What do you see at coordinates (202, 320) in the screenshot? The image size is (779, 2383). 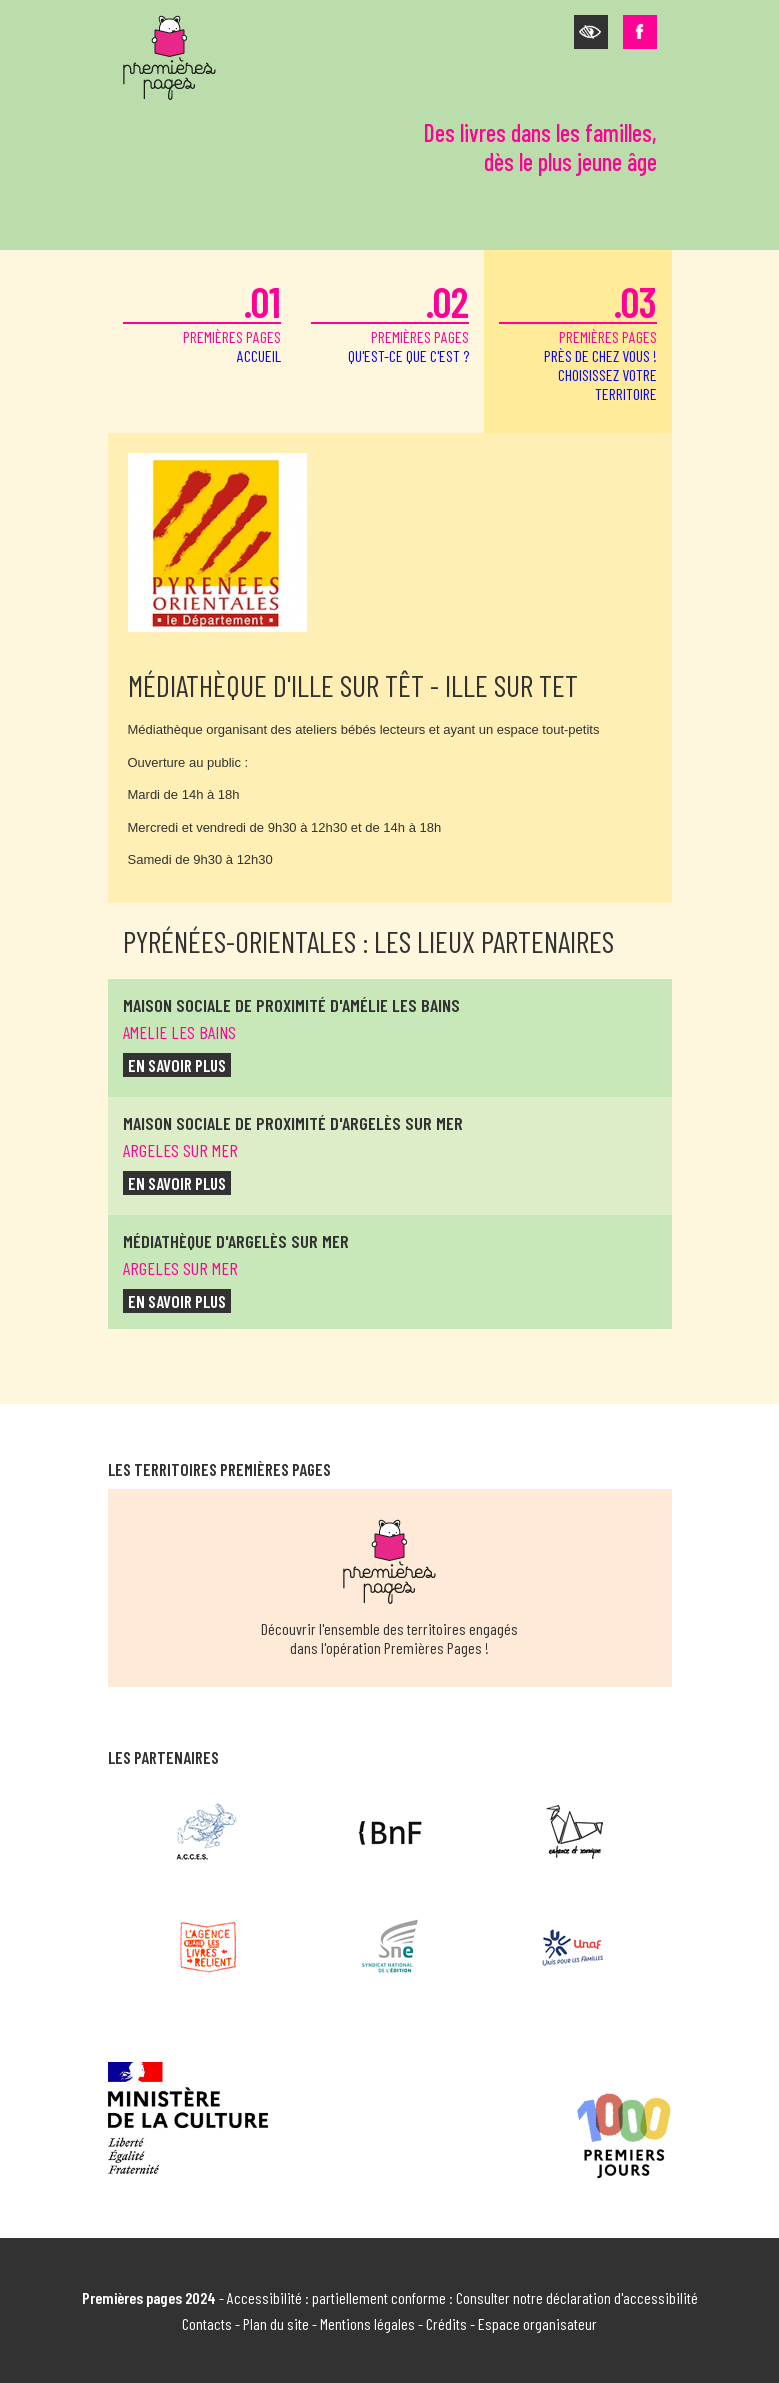 I see `premières pages` at bounding box center [202, 320].